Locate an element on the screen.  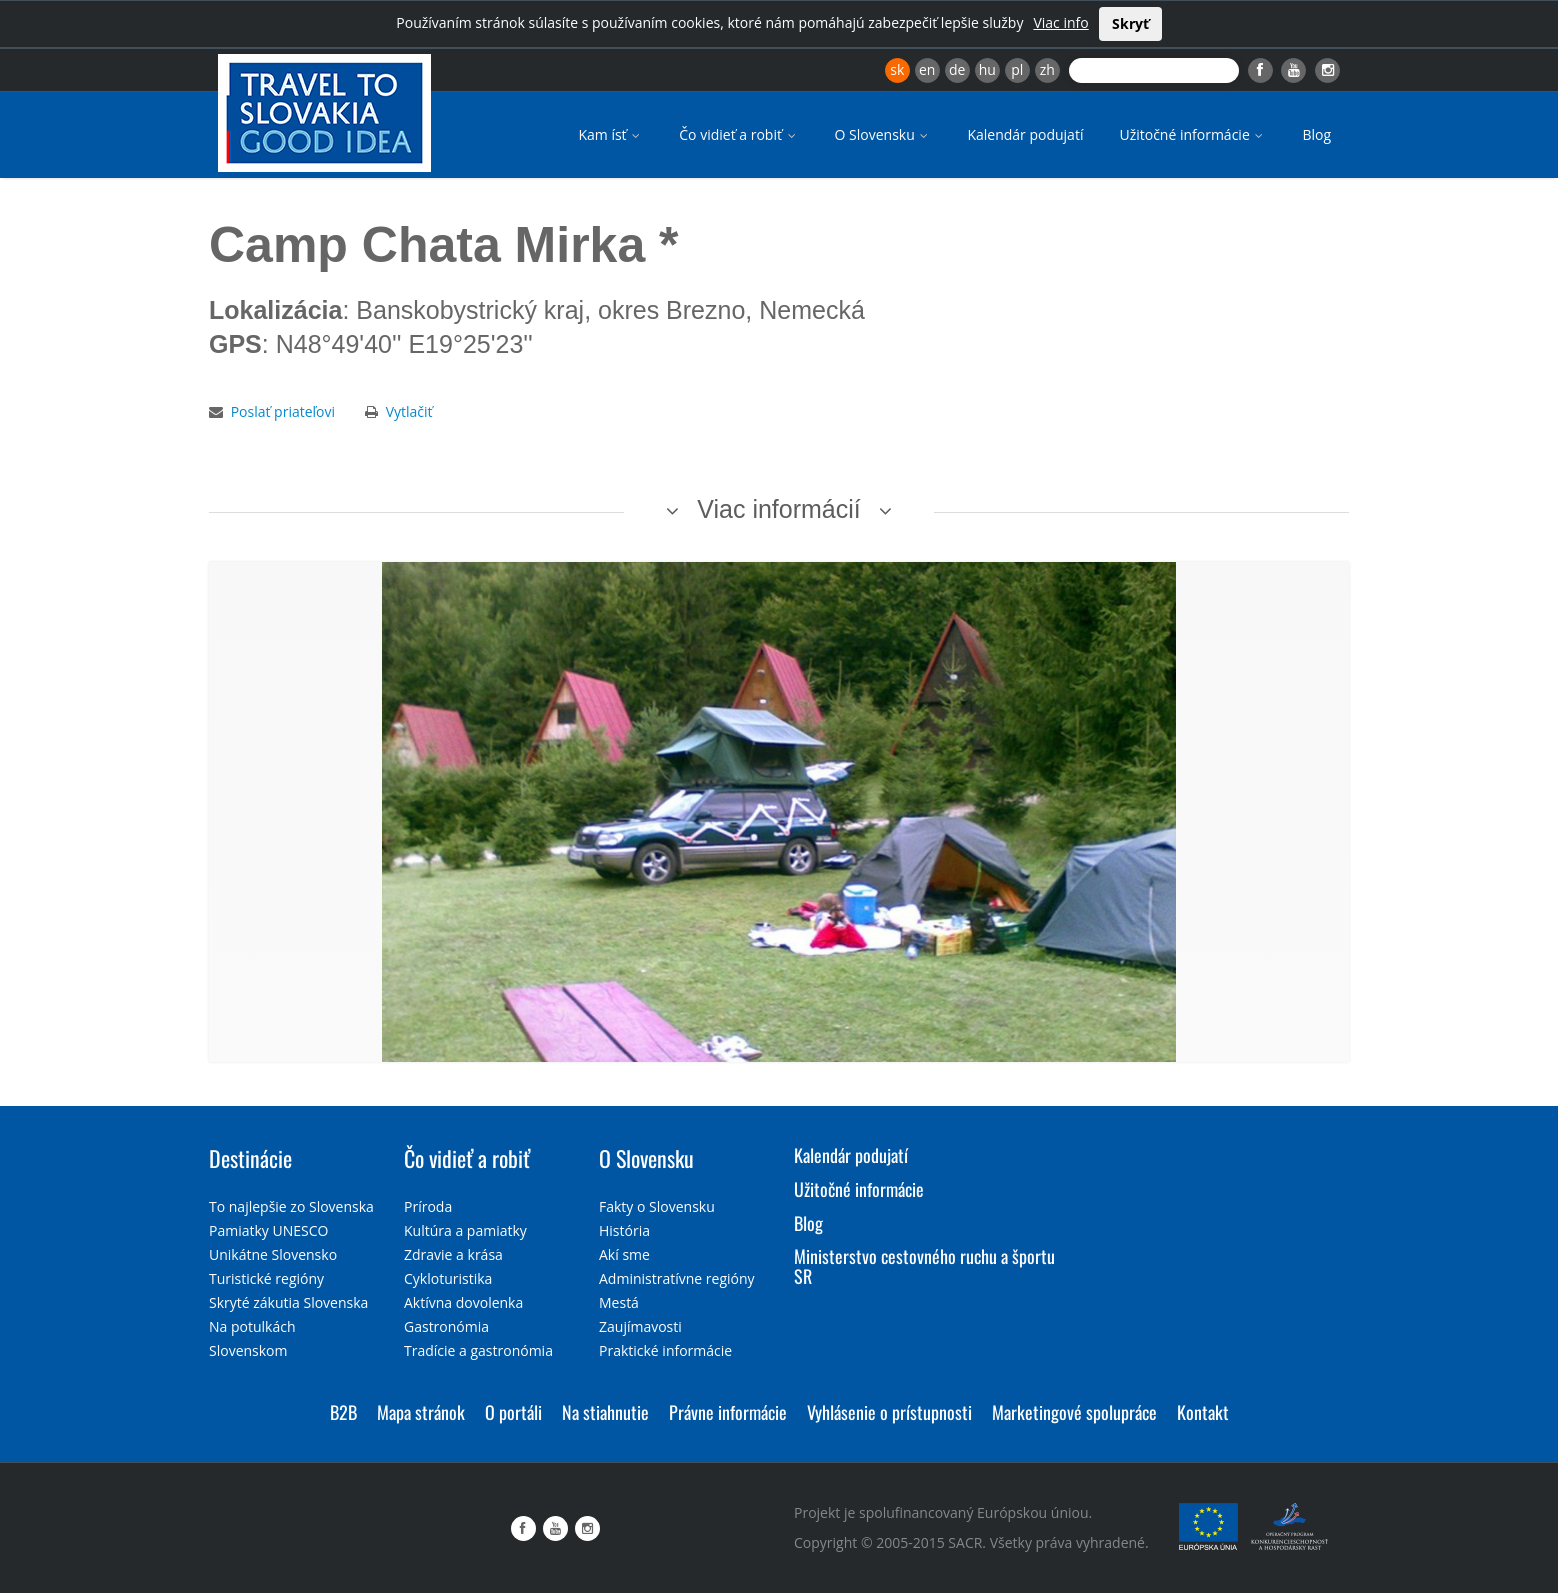
Zdravie a krása is located at coordinates (453, 1254).